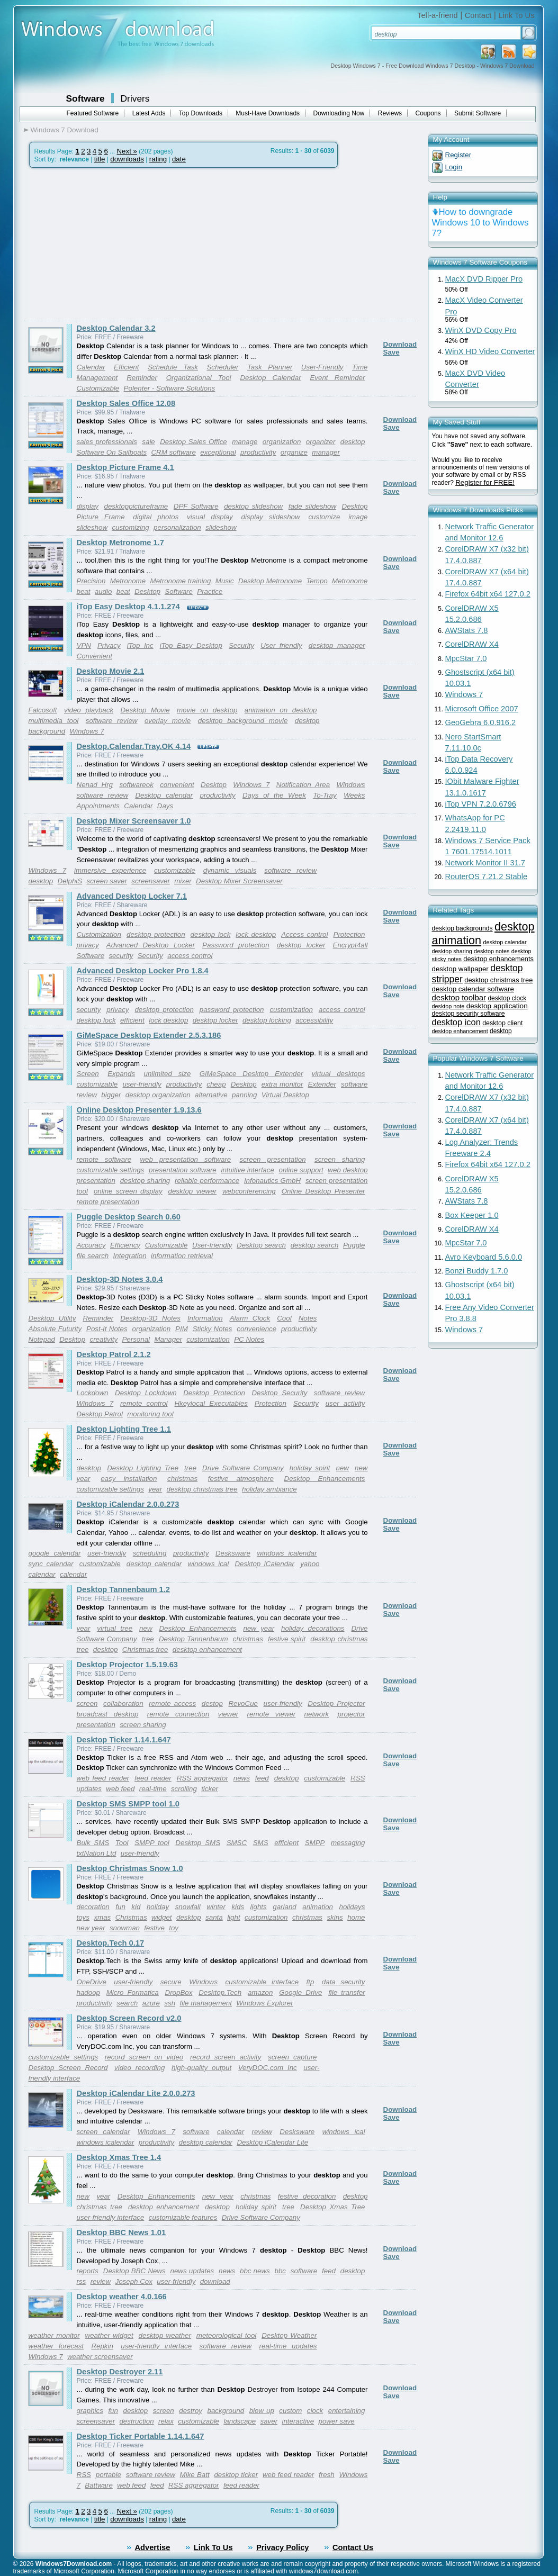 This screenshot has width=558, height=2576. I want to click on high-quality output, so click(201, 2068).